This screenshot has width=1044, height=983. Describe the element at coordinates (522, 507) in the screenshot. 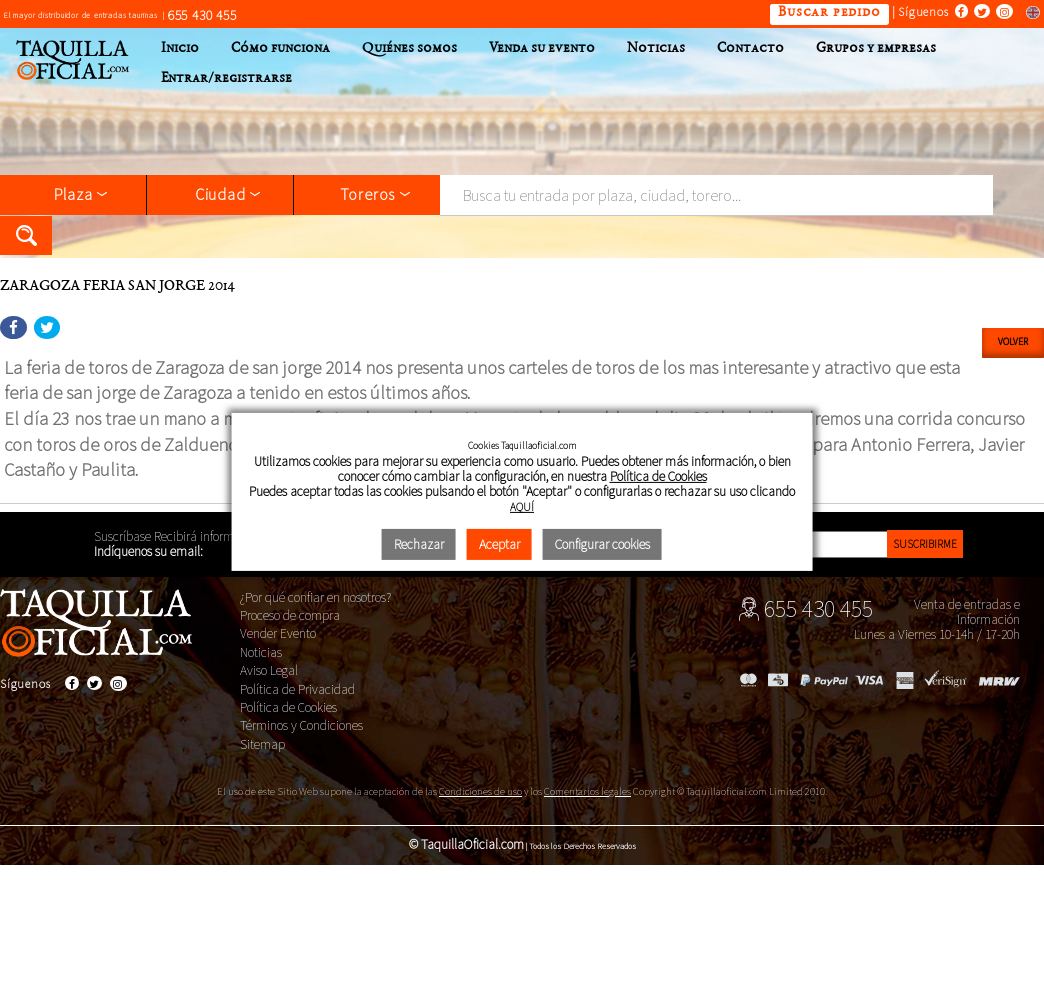

I see `AQUÍ` at that location.